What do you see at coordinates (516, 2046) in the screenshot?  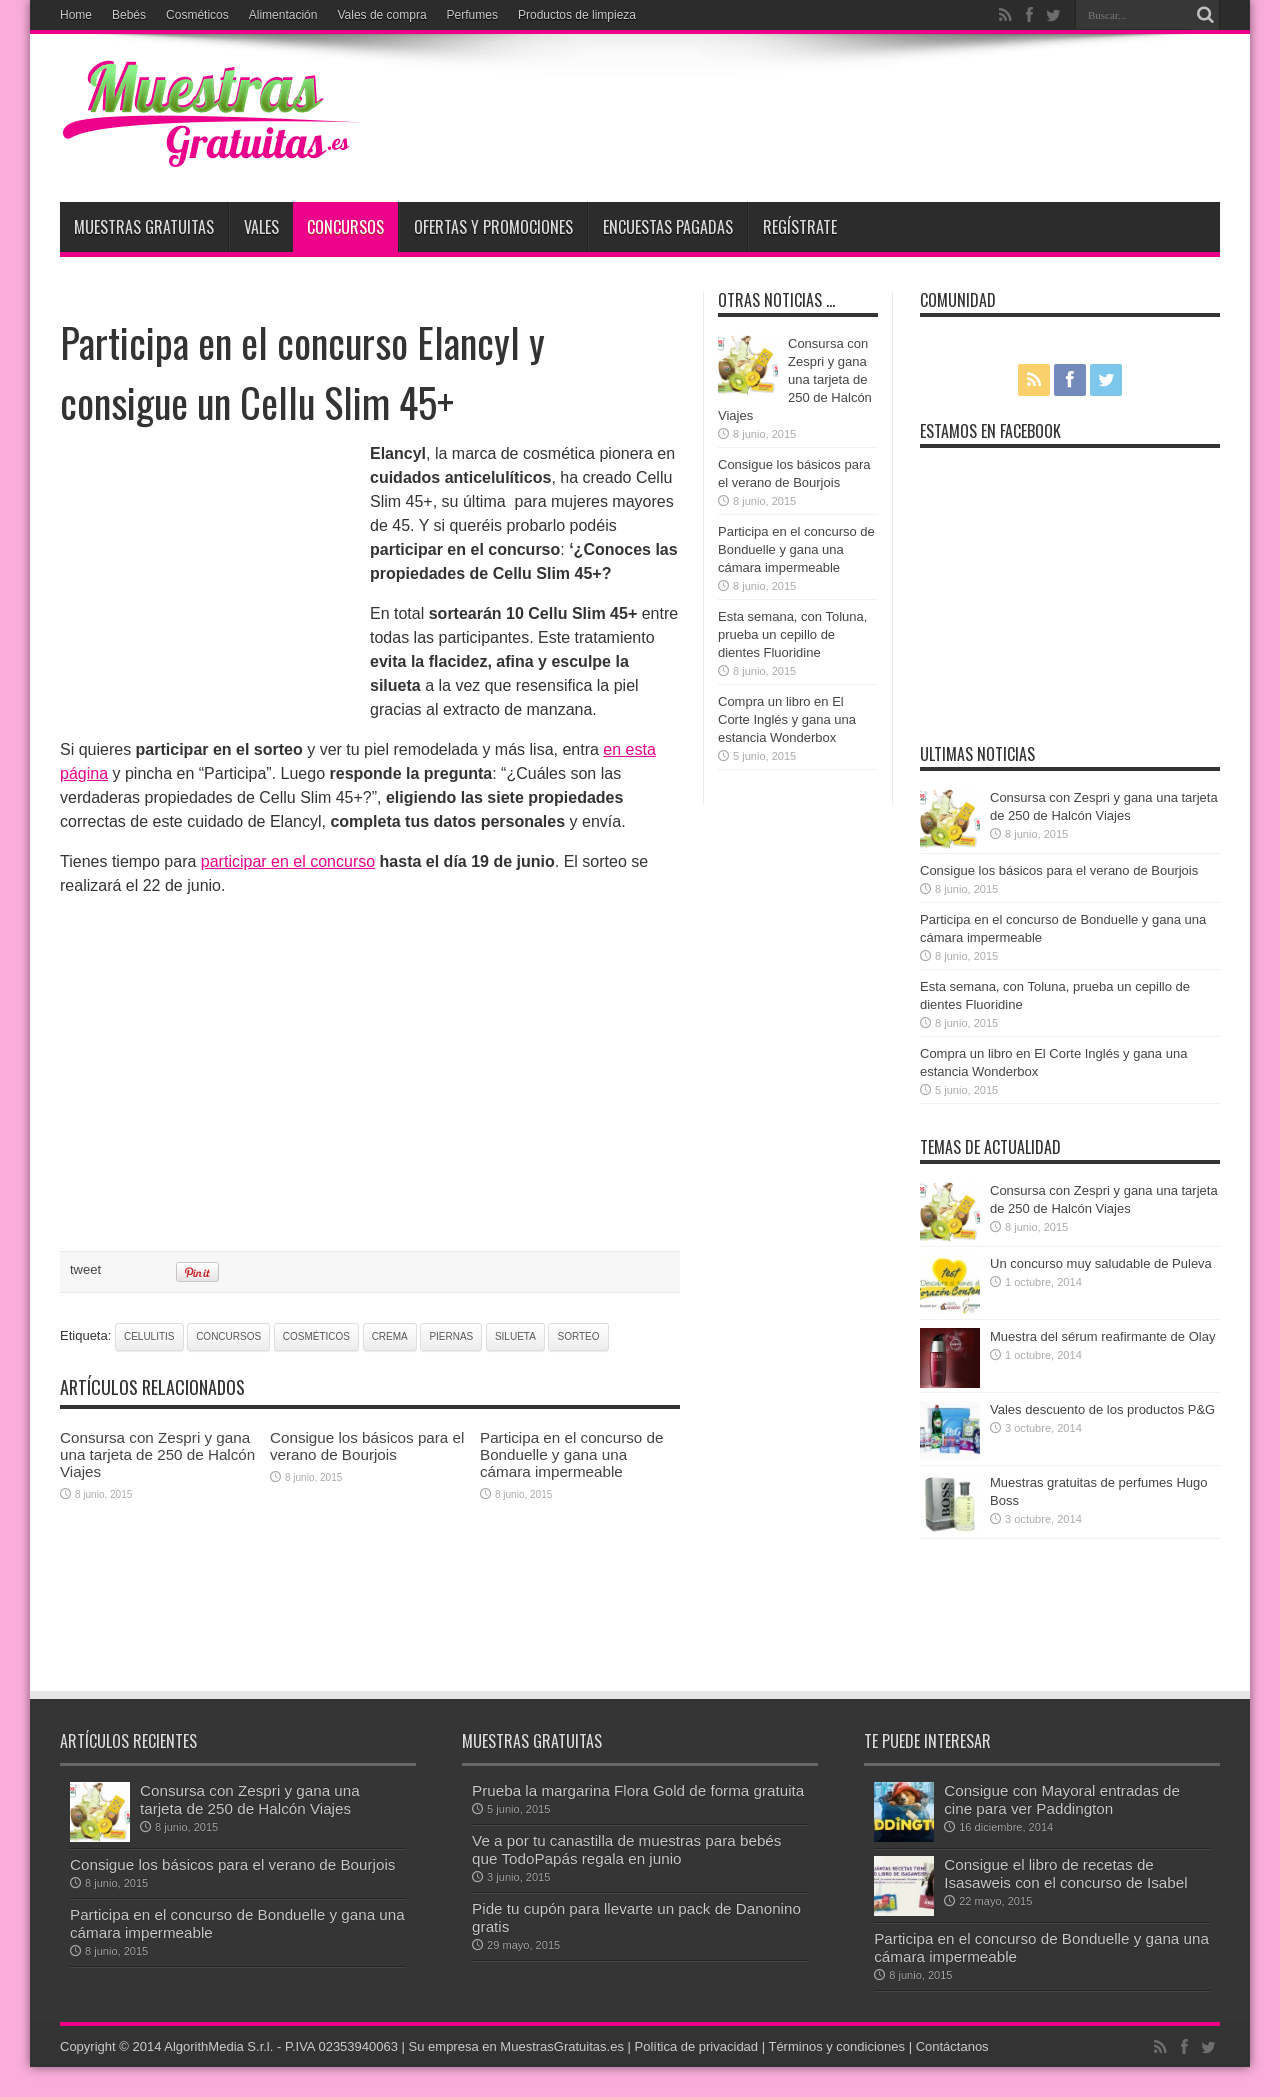 I see `Su empresa en MuestrasGratuitas.es` at bounding box center [516, 2046].